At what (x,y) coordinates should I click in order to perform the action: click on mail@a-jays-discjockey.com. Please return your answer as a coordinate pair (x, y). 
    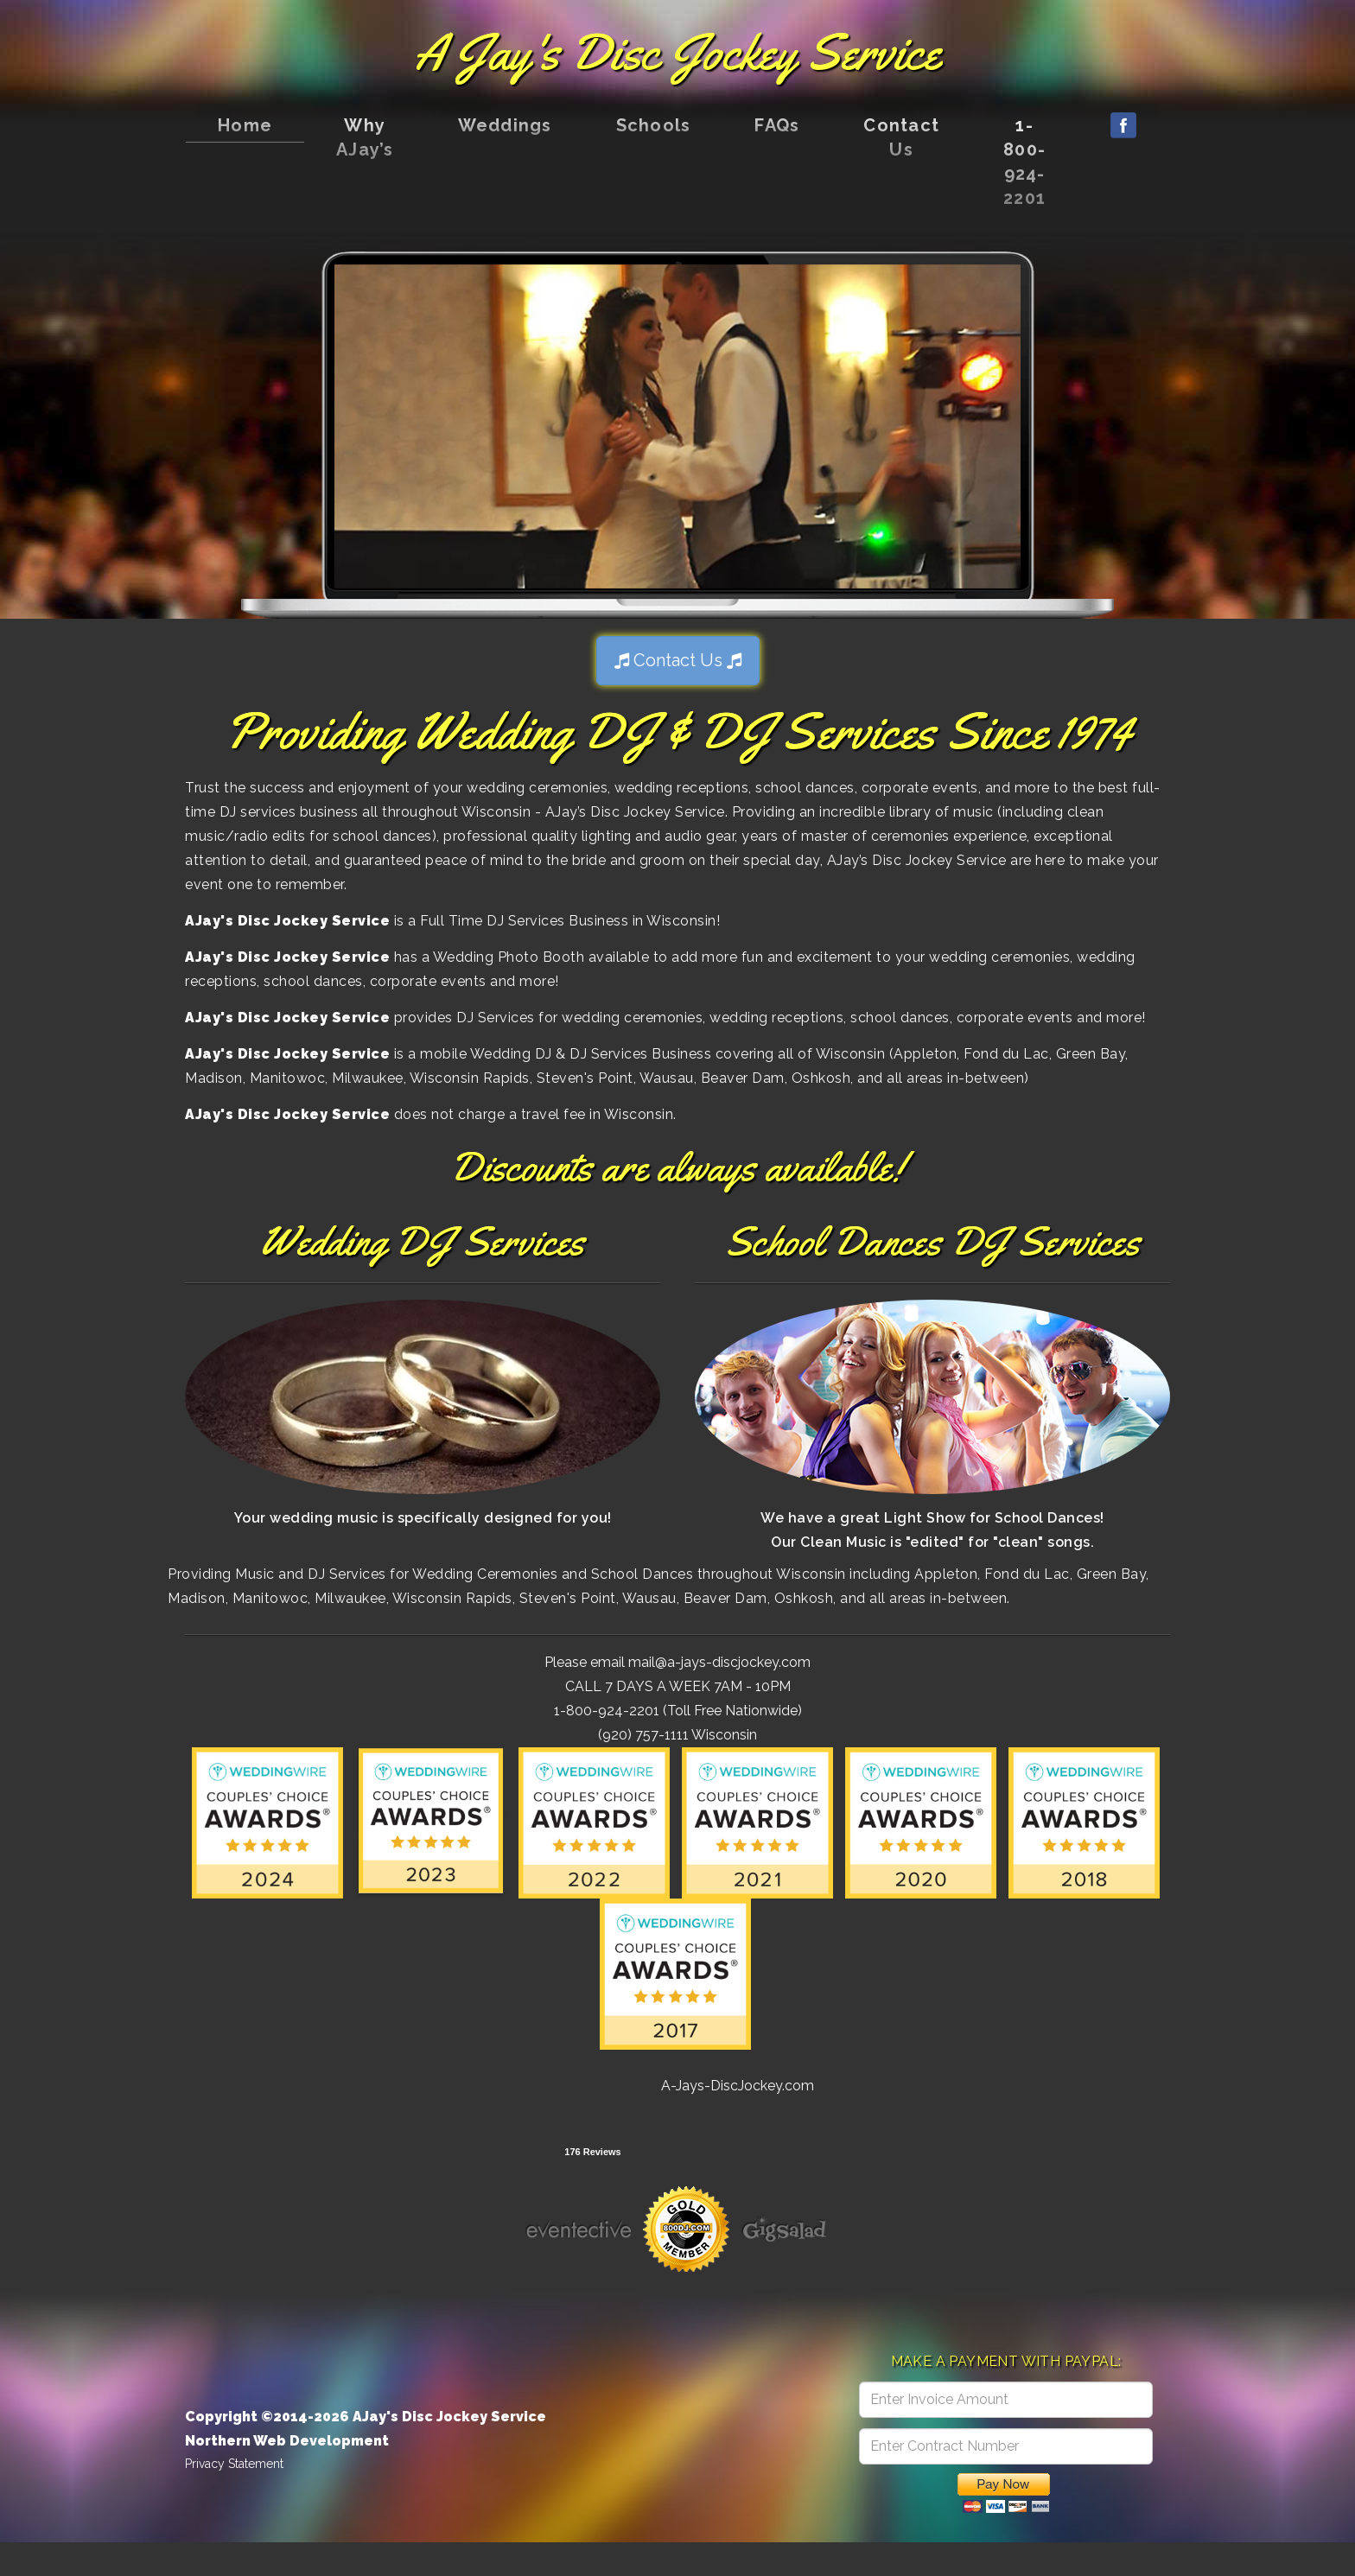
    Looking at the image, I should click on (719, 1662).